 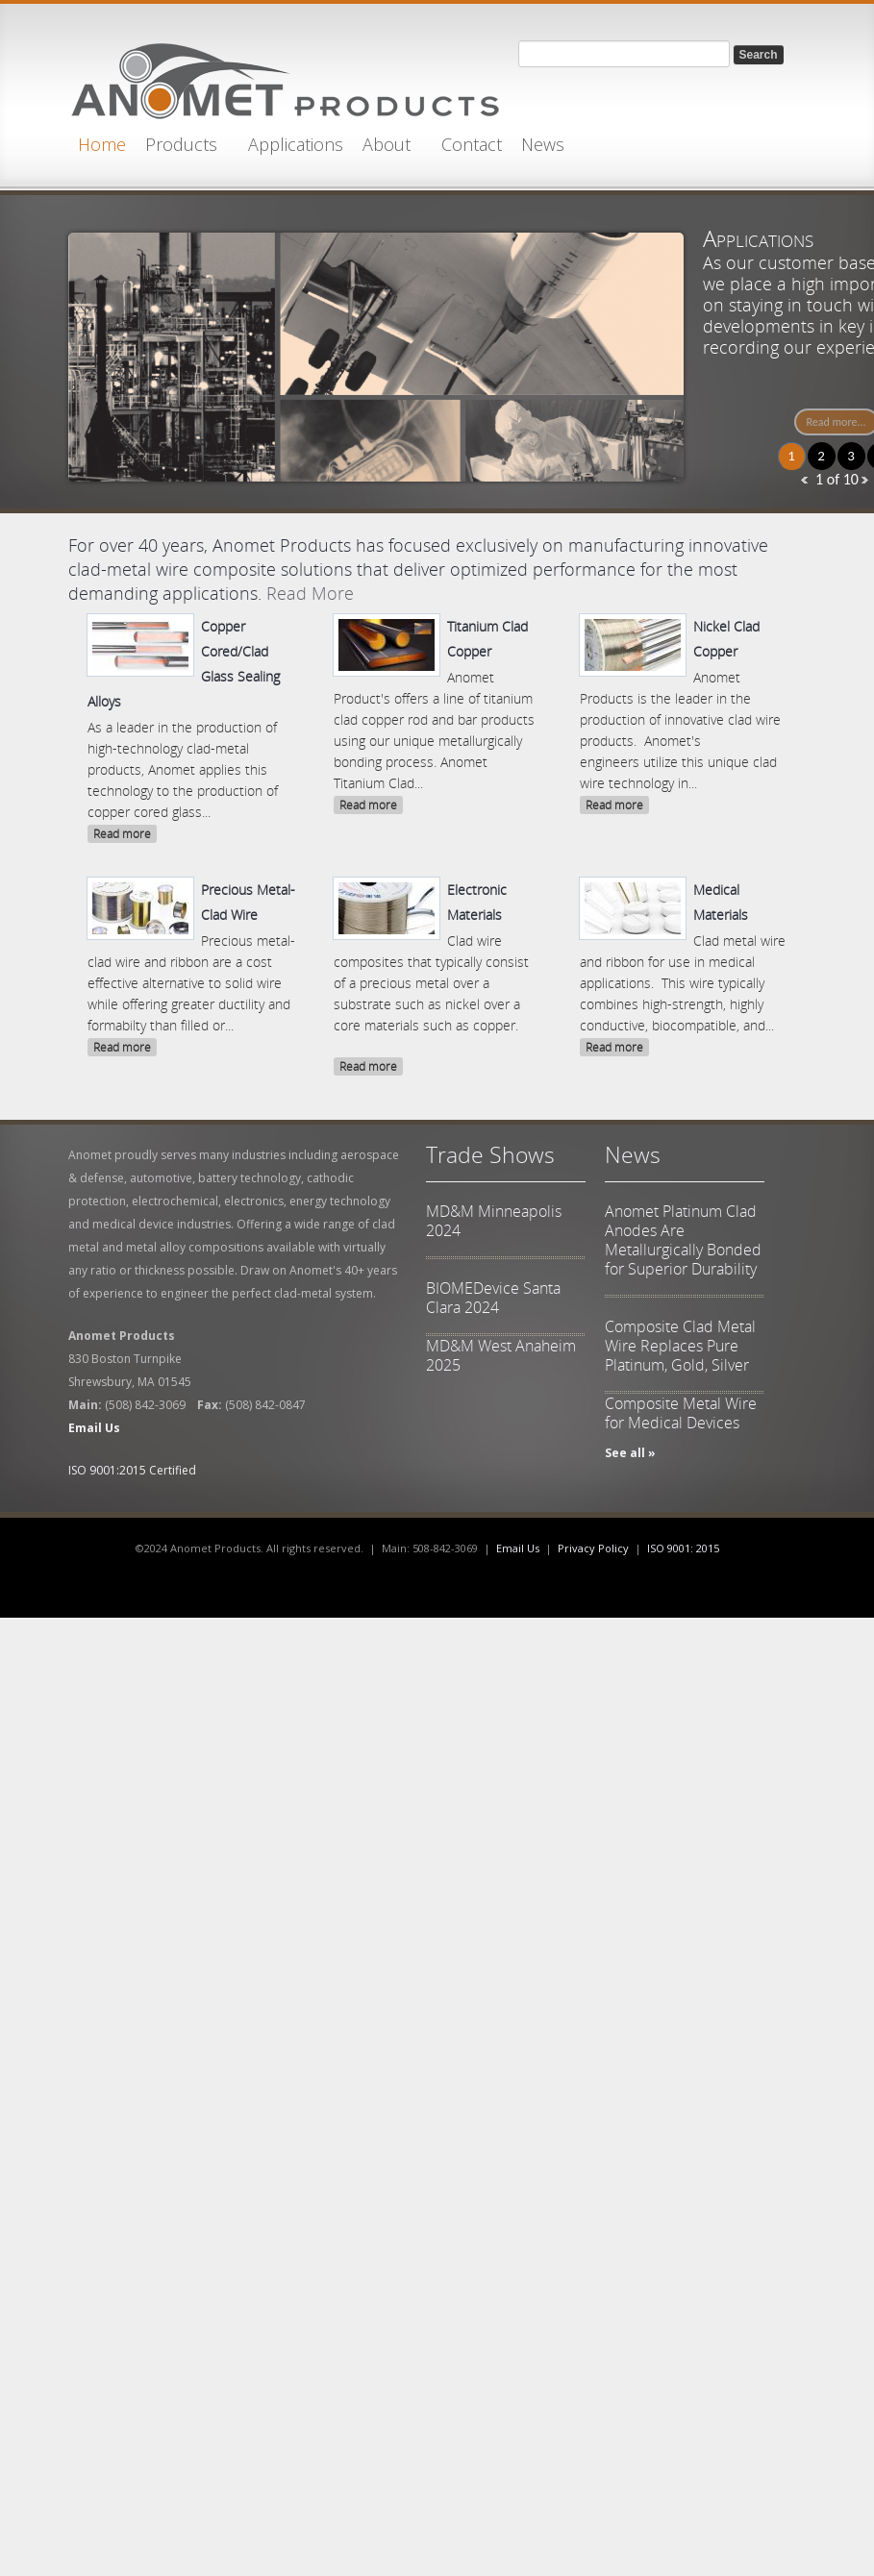 I want to click on Read more, so click(x=122, y=834).